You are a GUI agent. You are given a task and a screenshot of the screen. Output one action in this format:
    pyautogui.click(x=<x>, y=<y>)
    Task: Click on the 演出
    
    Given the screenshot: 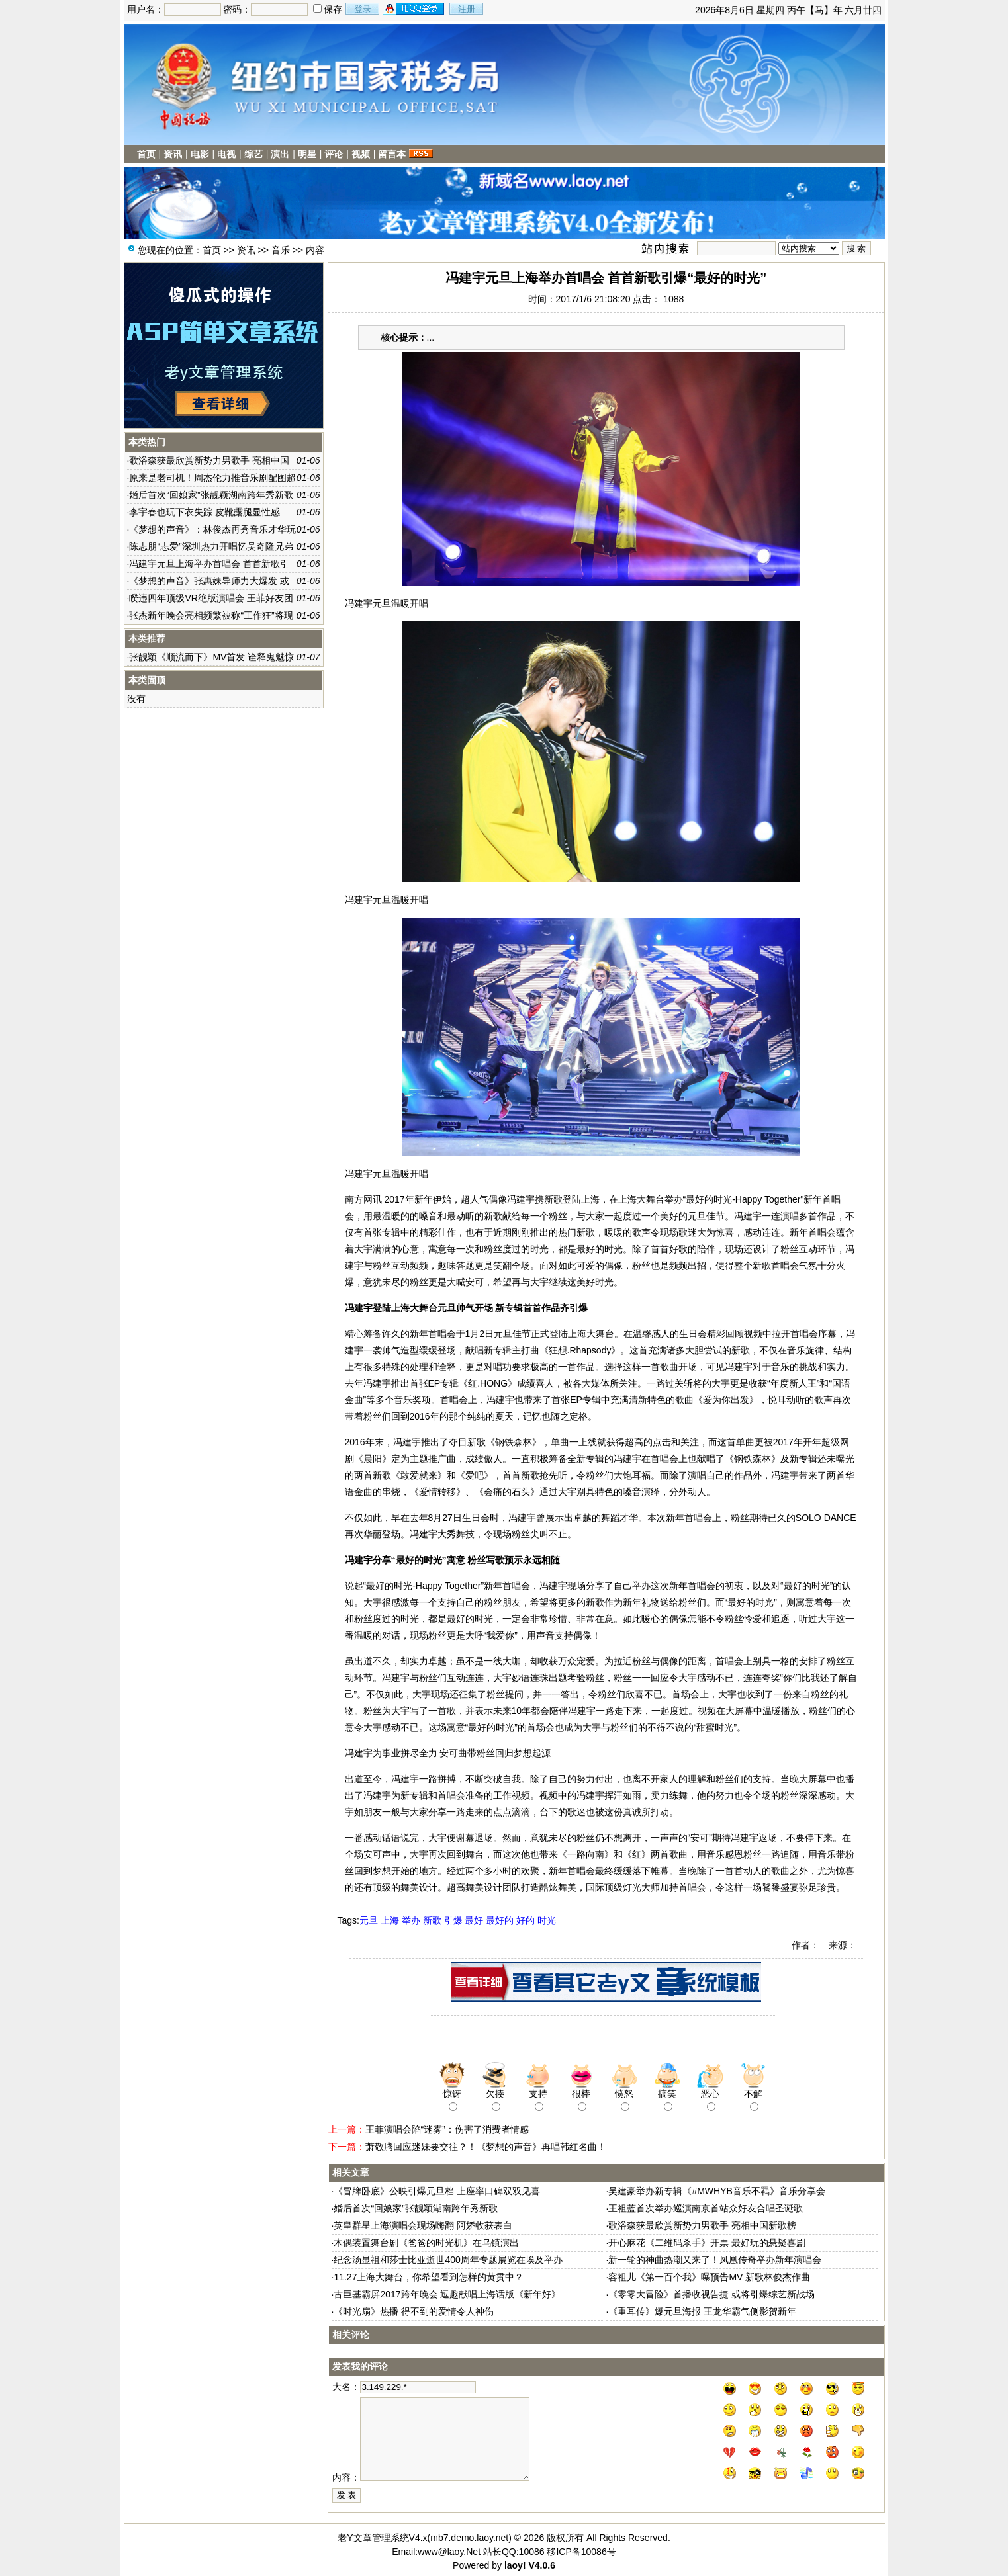 What is the action you would take?
    pyautogui.click(x=280, y=154)
    